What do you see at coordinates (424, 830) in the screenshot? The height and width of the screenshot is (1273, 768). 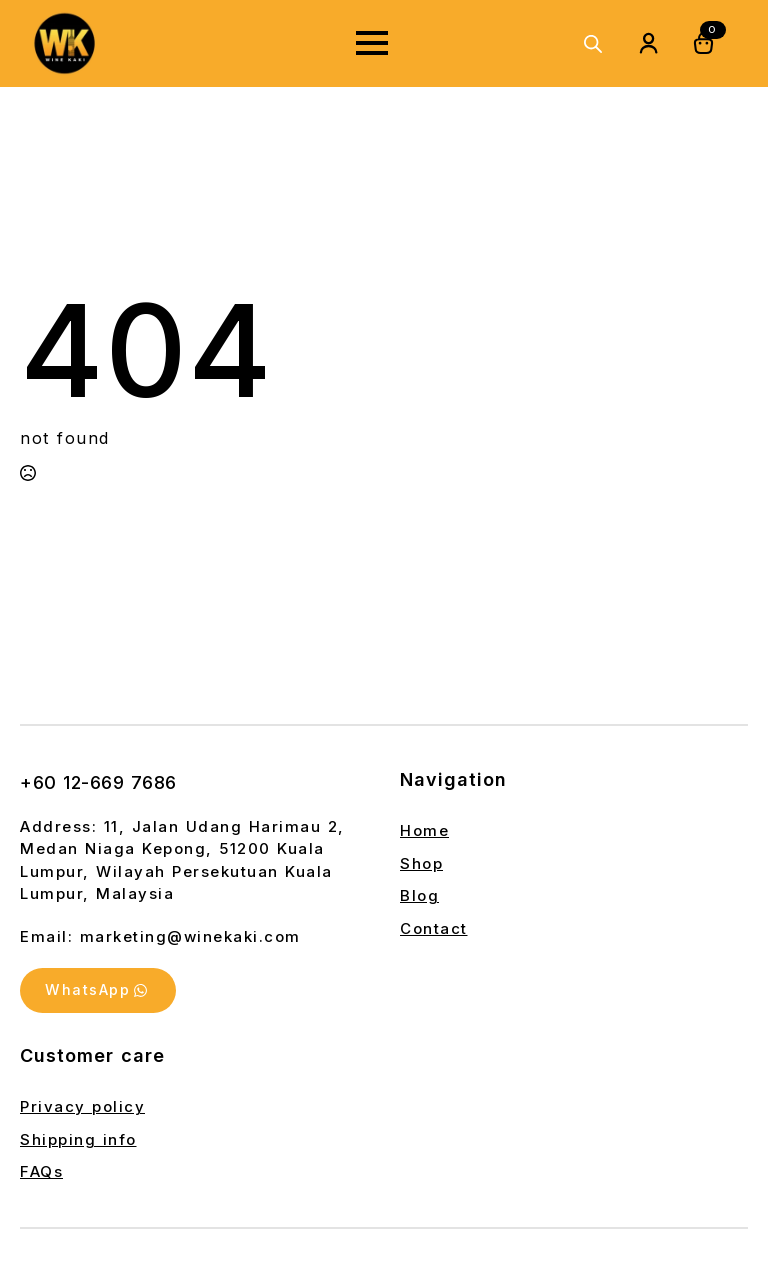 I see `Home` at bounding box center [424, 830].